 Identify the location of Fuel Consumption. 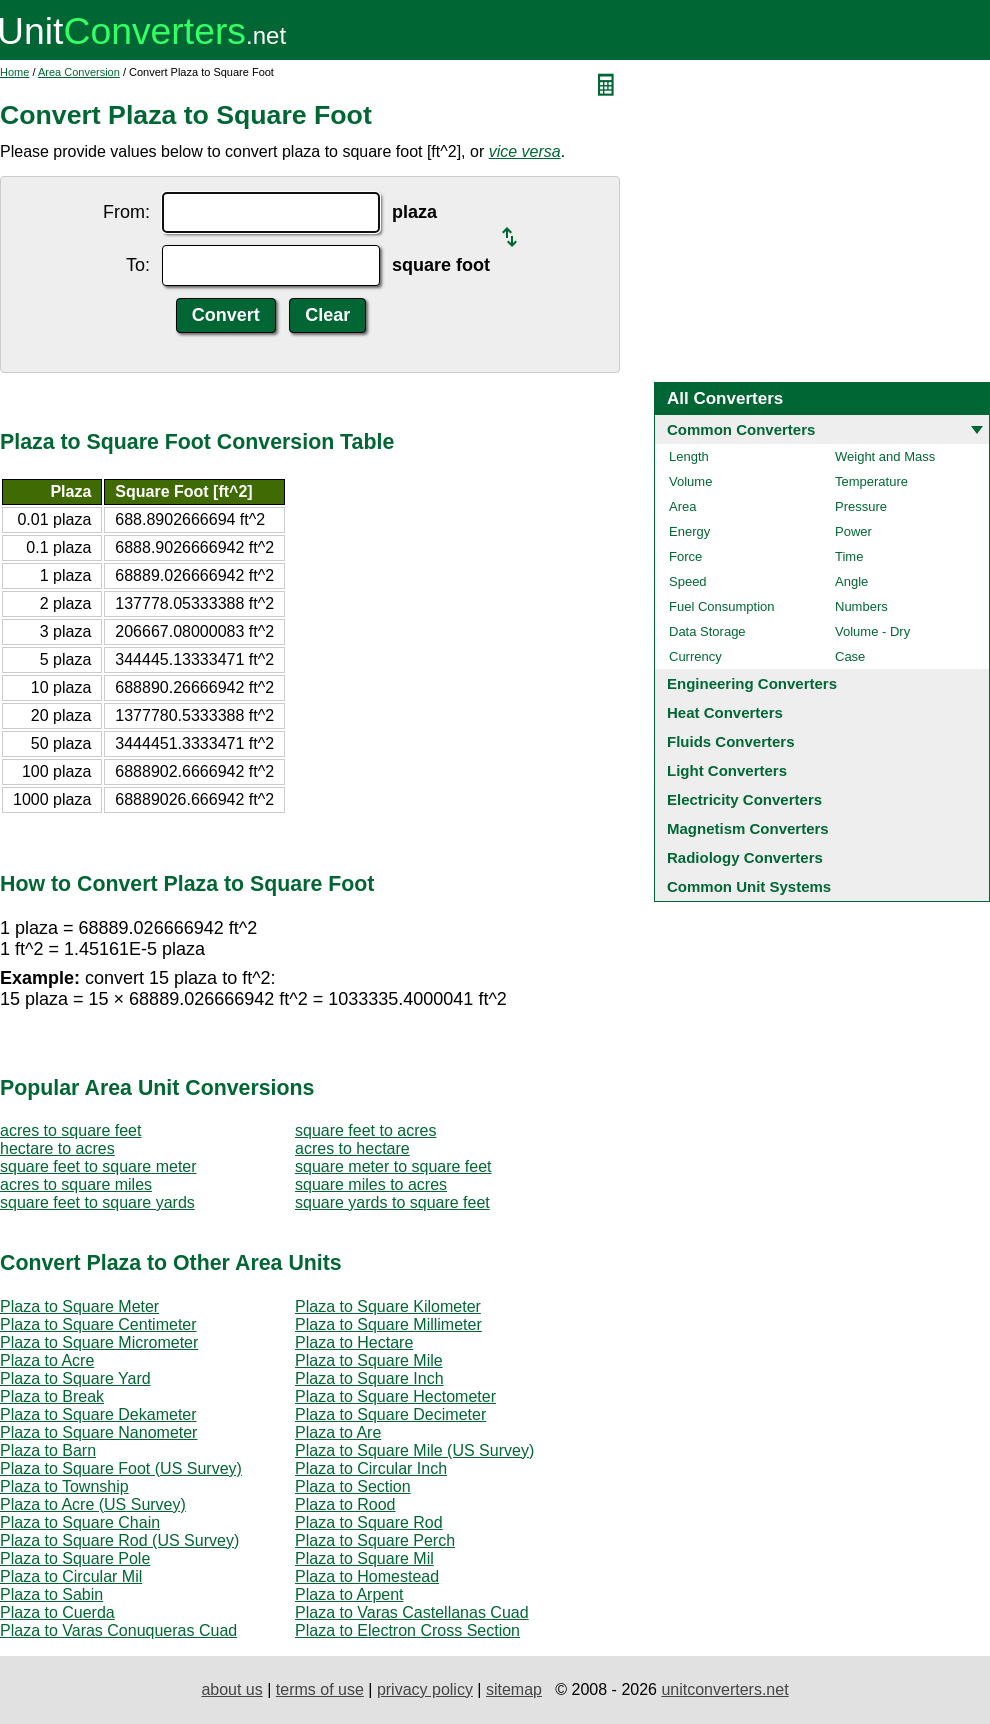
(722, 606).